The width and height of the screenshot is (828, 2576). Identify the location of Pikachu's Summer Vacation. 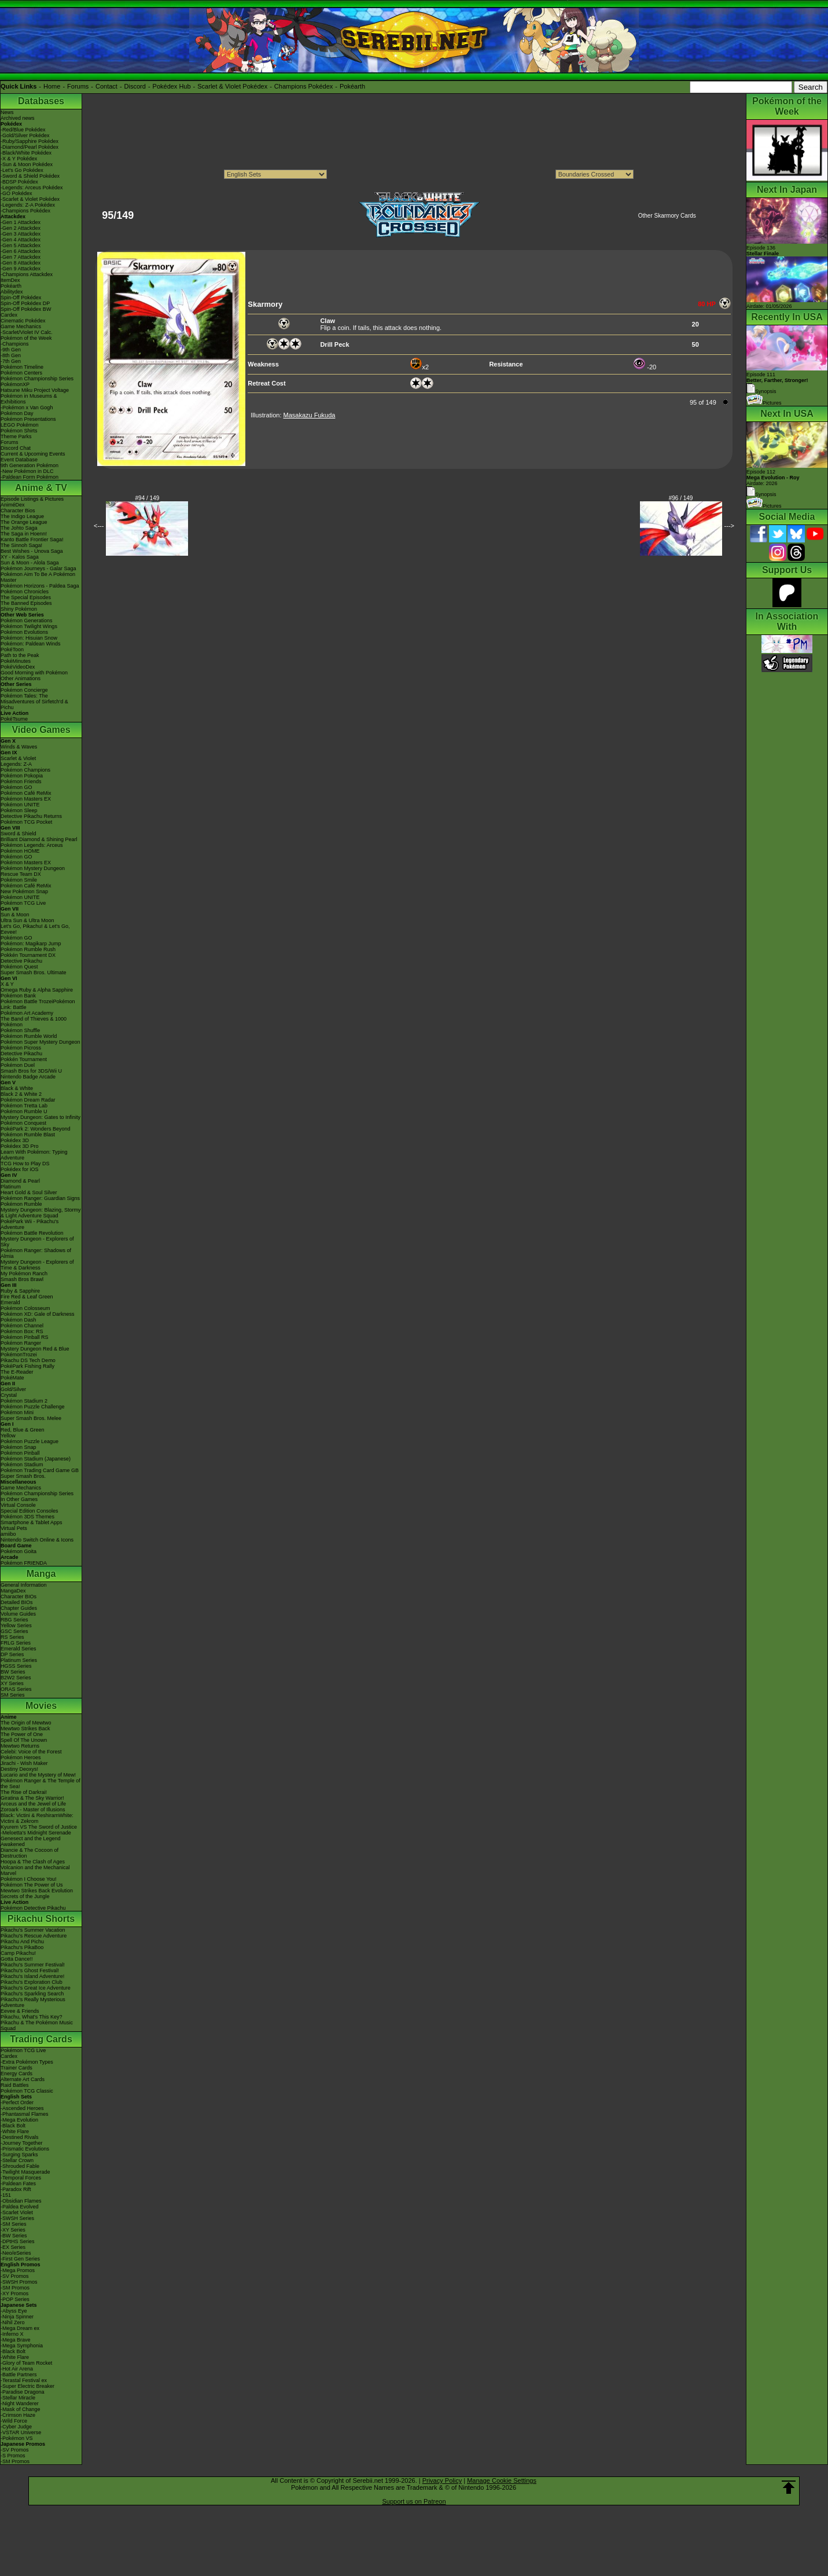
(33, 1930).